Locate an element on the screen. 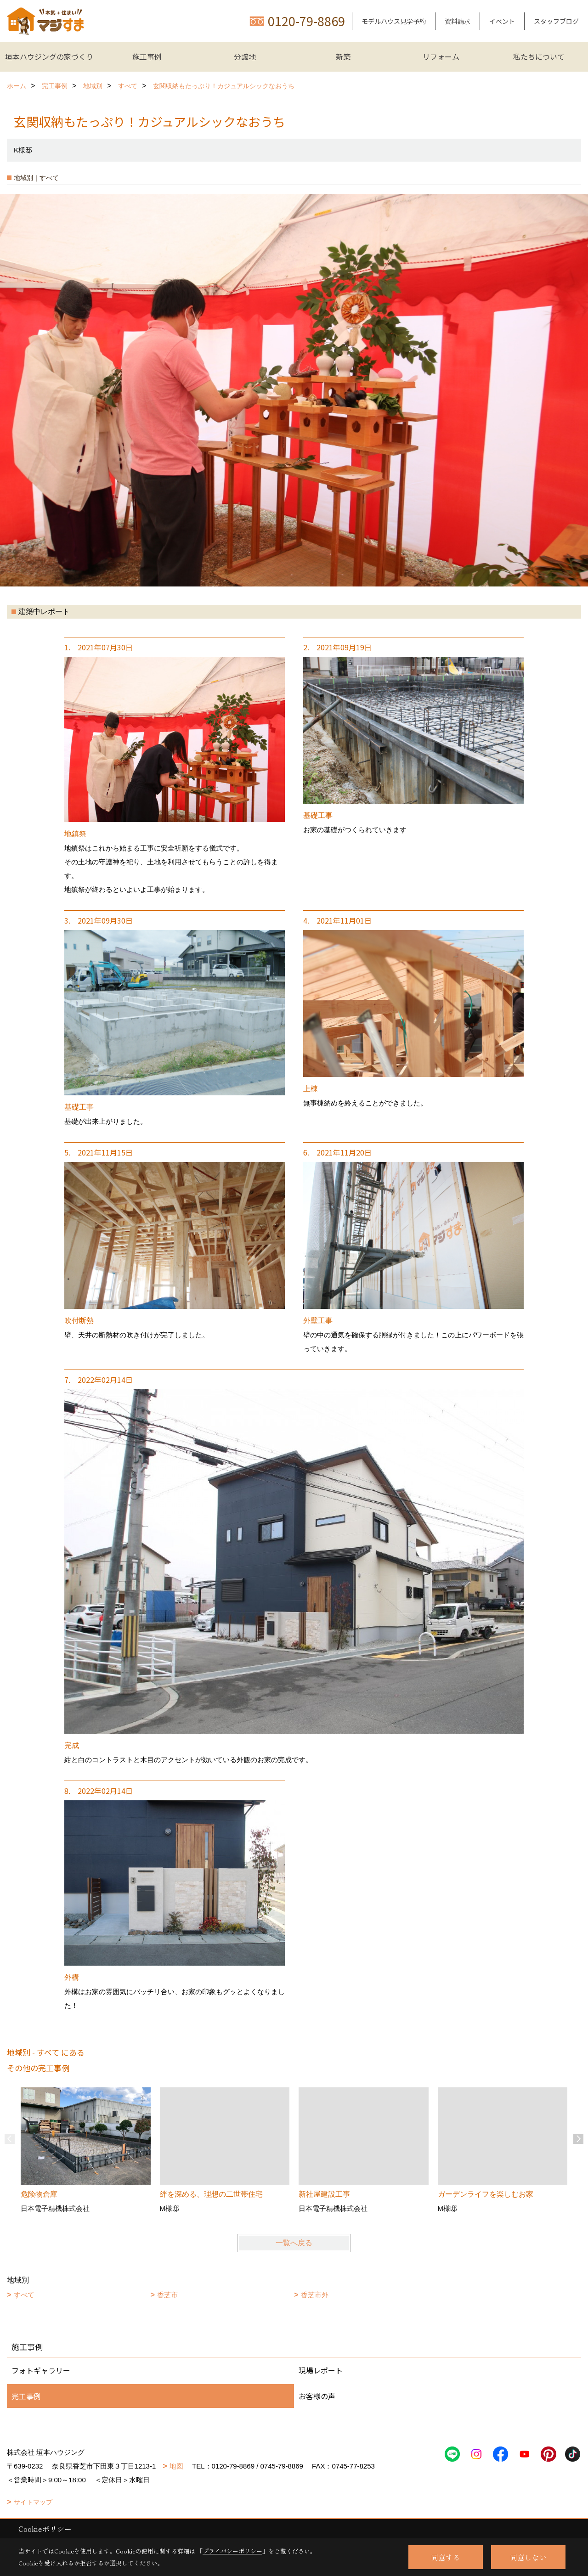  モデルハウス見学予約 is located at coordinates (394, 21).